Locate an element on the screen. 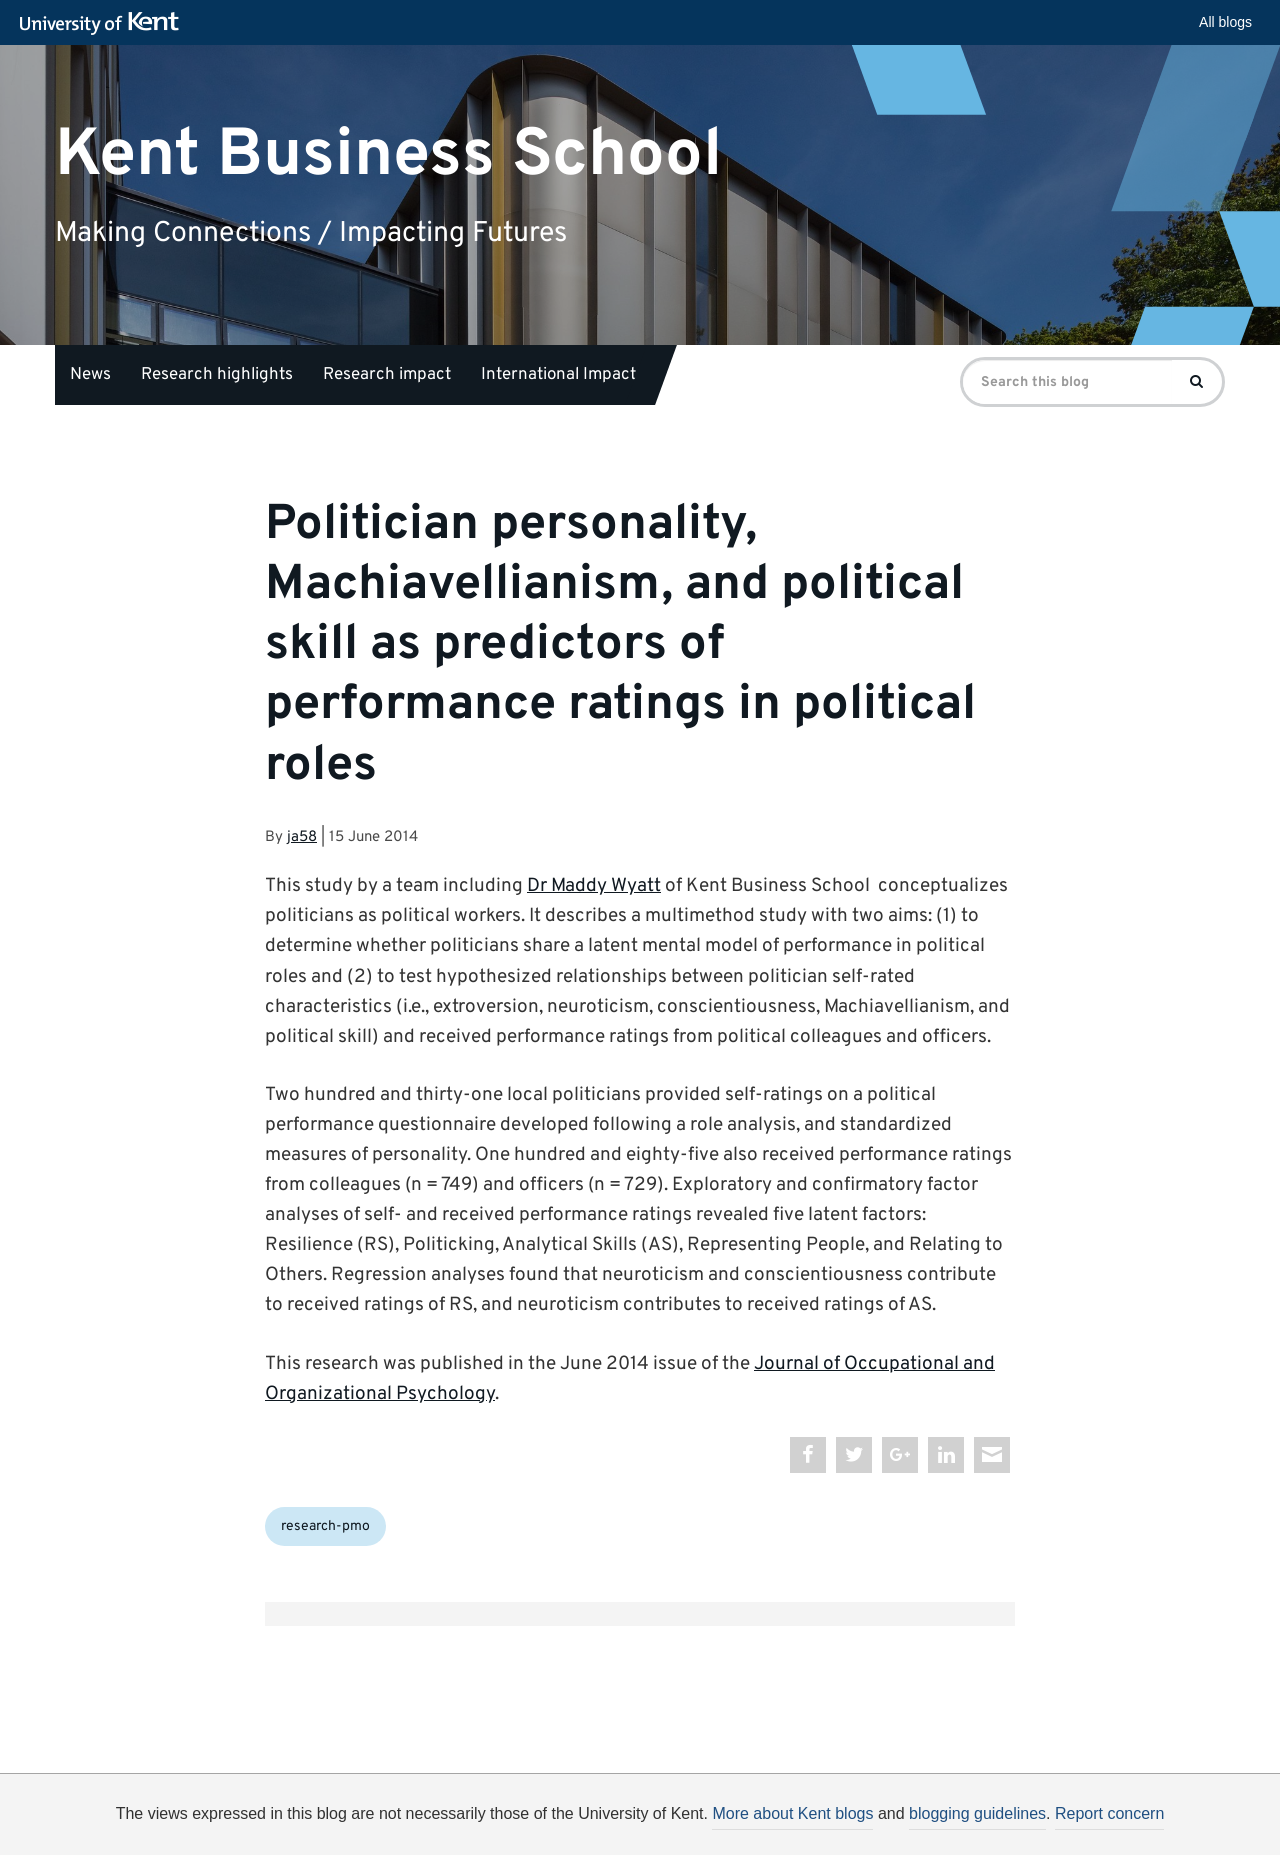  Dr Maddy Wyatt is located at coordinates (594, 886).